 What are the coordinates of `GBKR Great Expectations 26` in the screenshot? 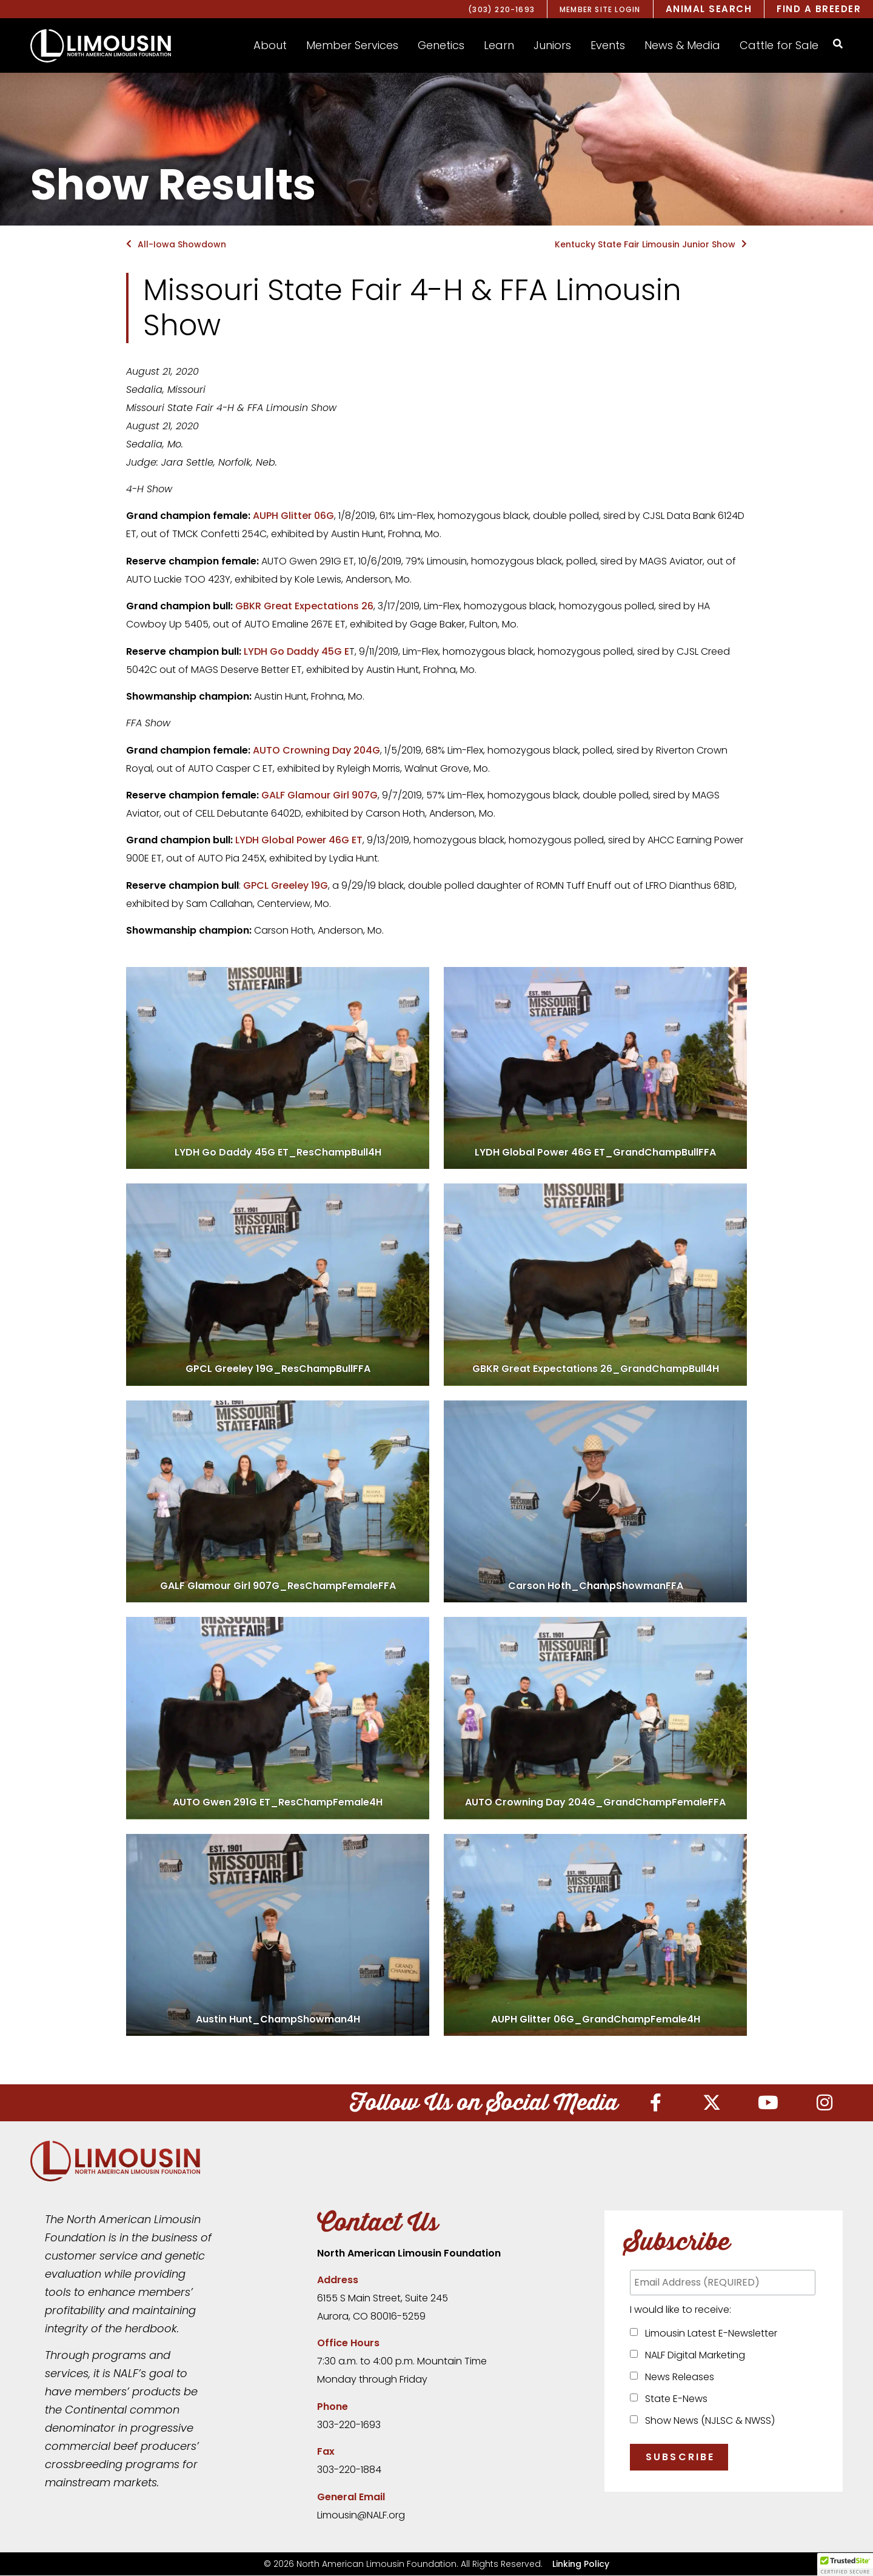 It's located at (304, 606).